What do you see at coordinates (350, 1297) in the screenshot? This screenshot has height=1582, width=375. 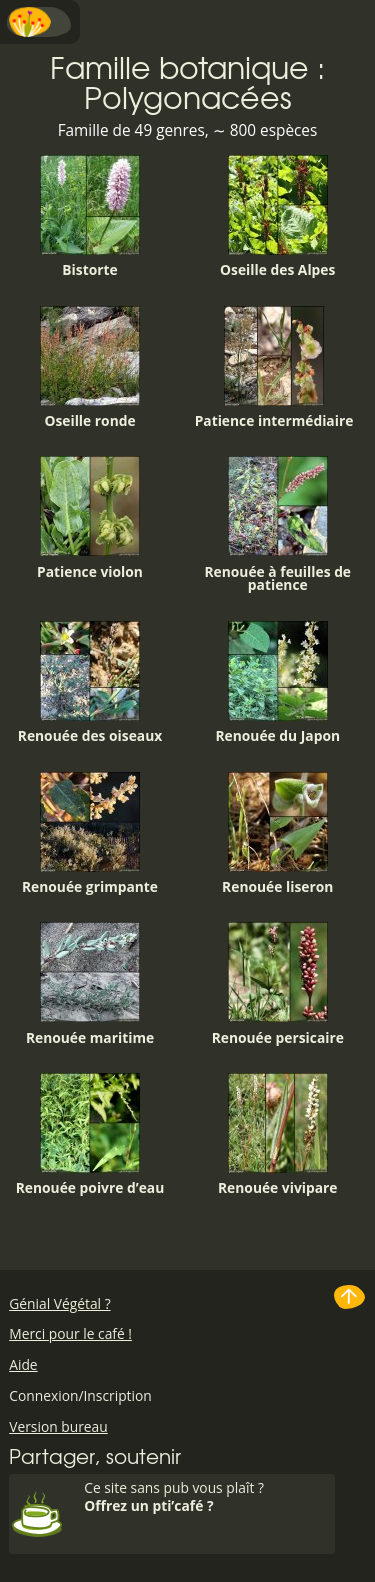 I see `Haut de page` at bounding box center [350, 1297].